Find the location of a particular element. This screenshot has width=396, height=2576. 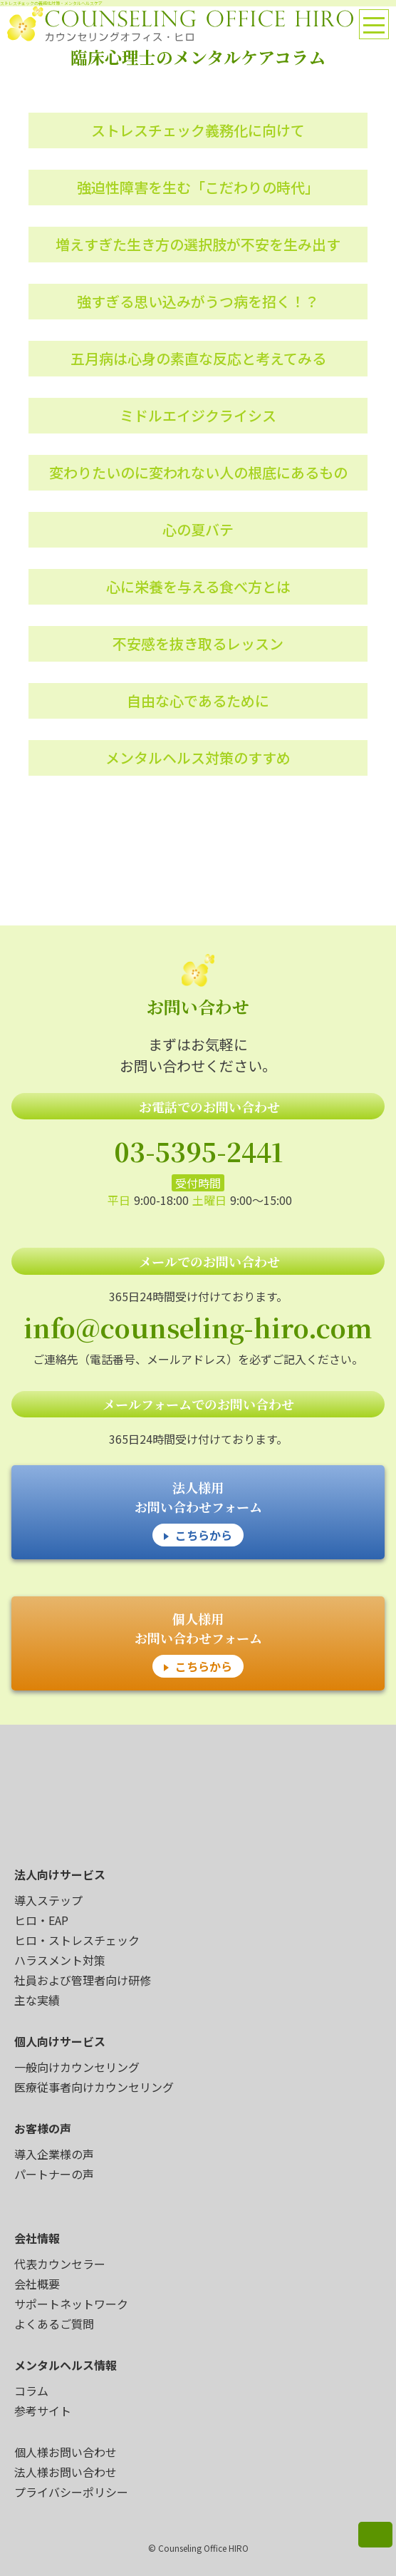

自由な心であるために is located at coordinates (198, 700).